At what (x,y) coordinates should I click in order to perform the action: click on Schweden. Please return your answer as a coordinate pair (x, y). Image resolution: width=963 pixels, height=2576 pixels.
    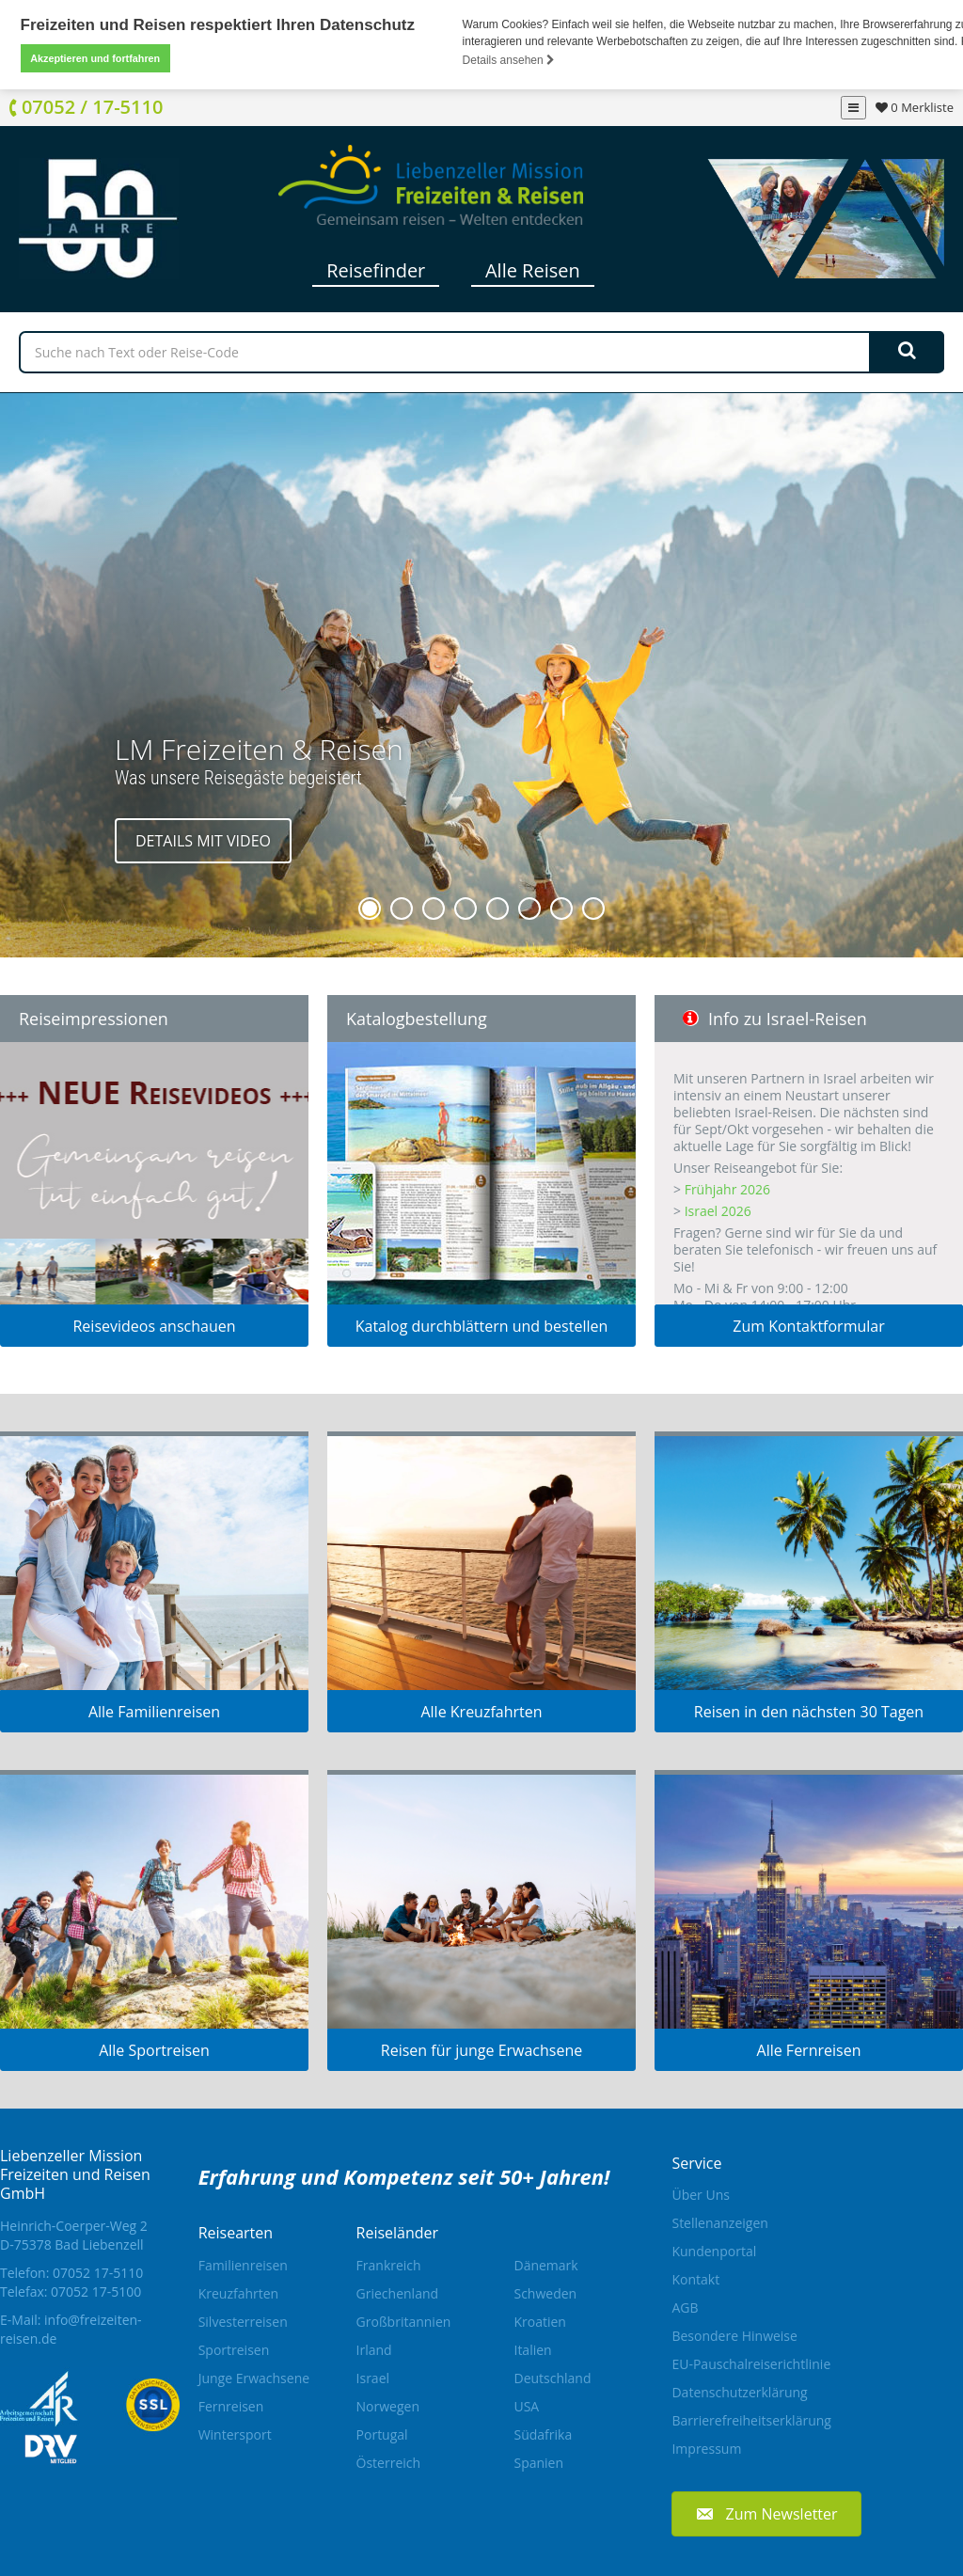
    Looking at the image, I should click on (544, 2292).